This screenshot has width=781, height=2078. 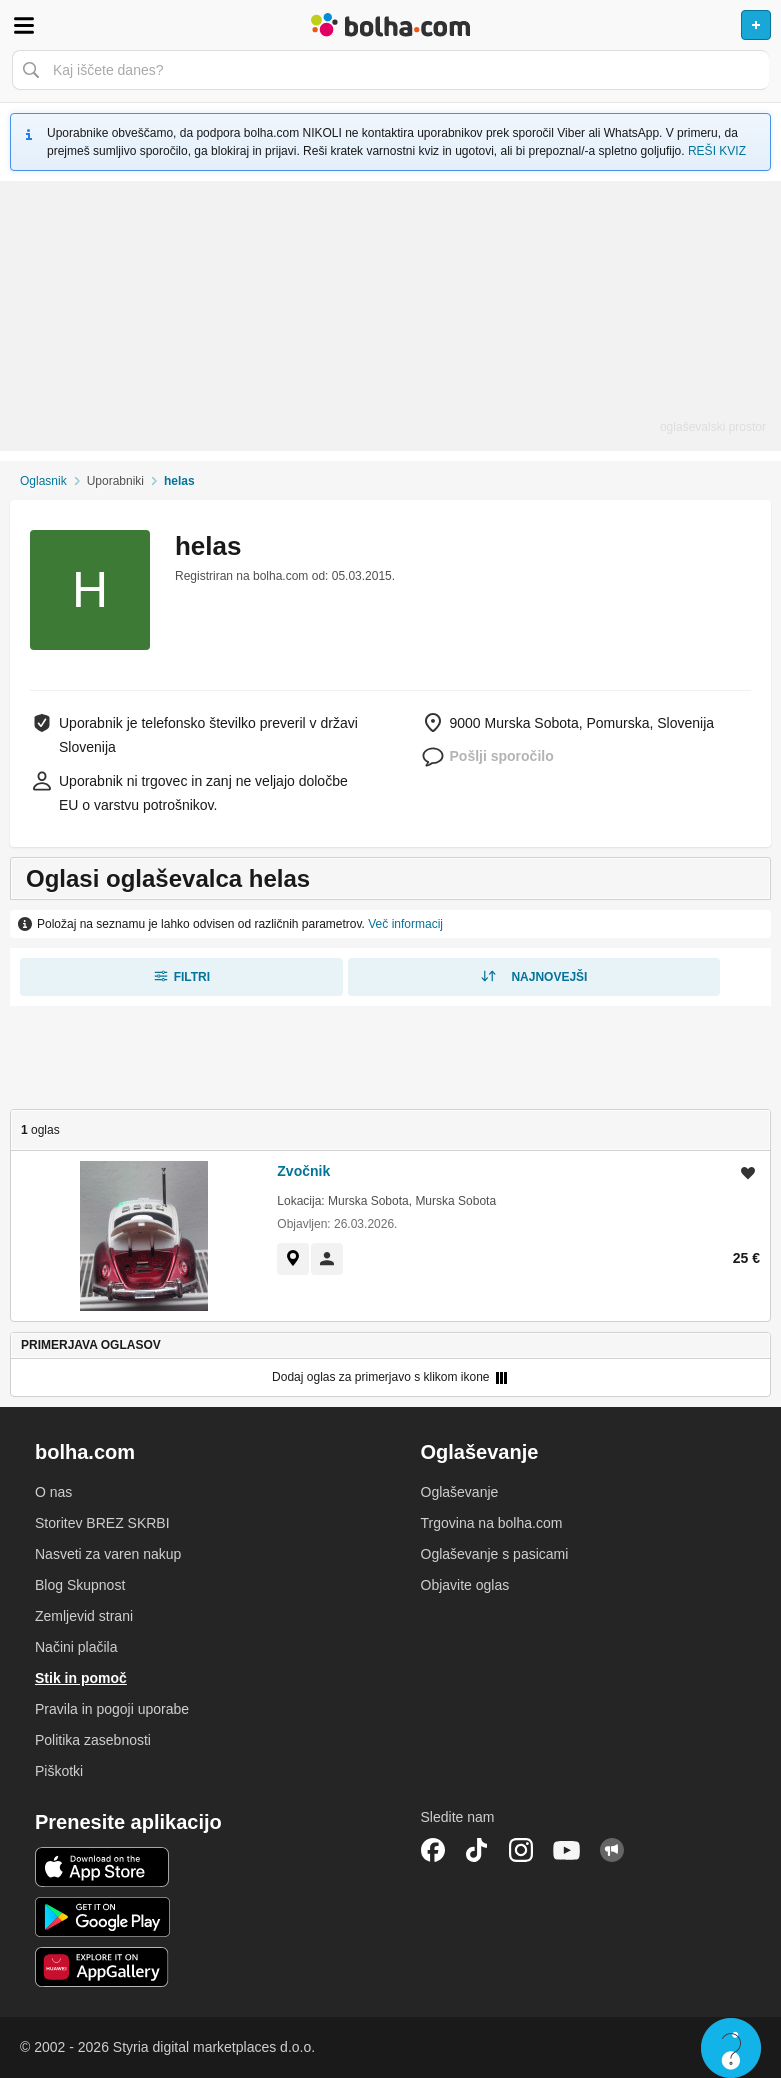 What do you see at coordinates (84, 1616) in the screenshot?
I see `Zemljevid strani` at bounding box center [84, 1616].